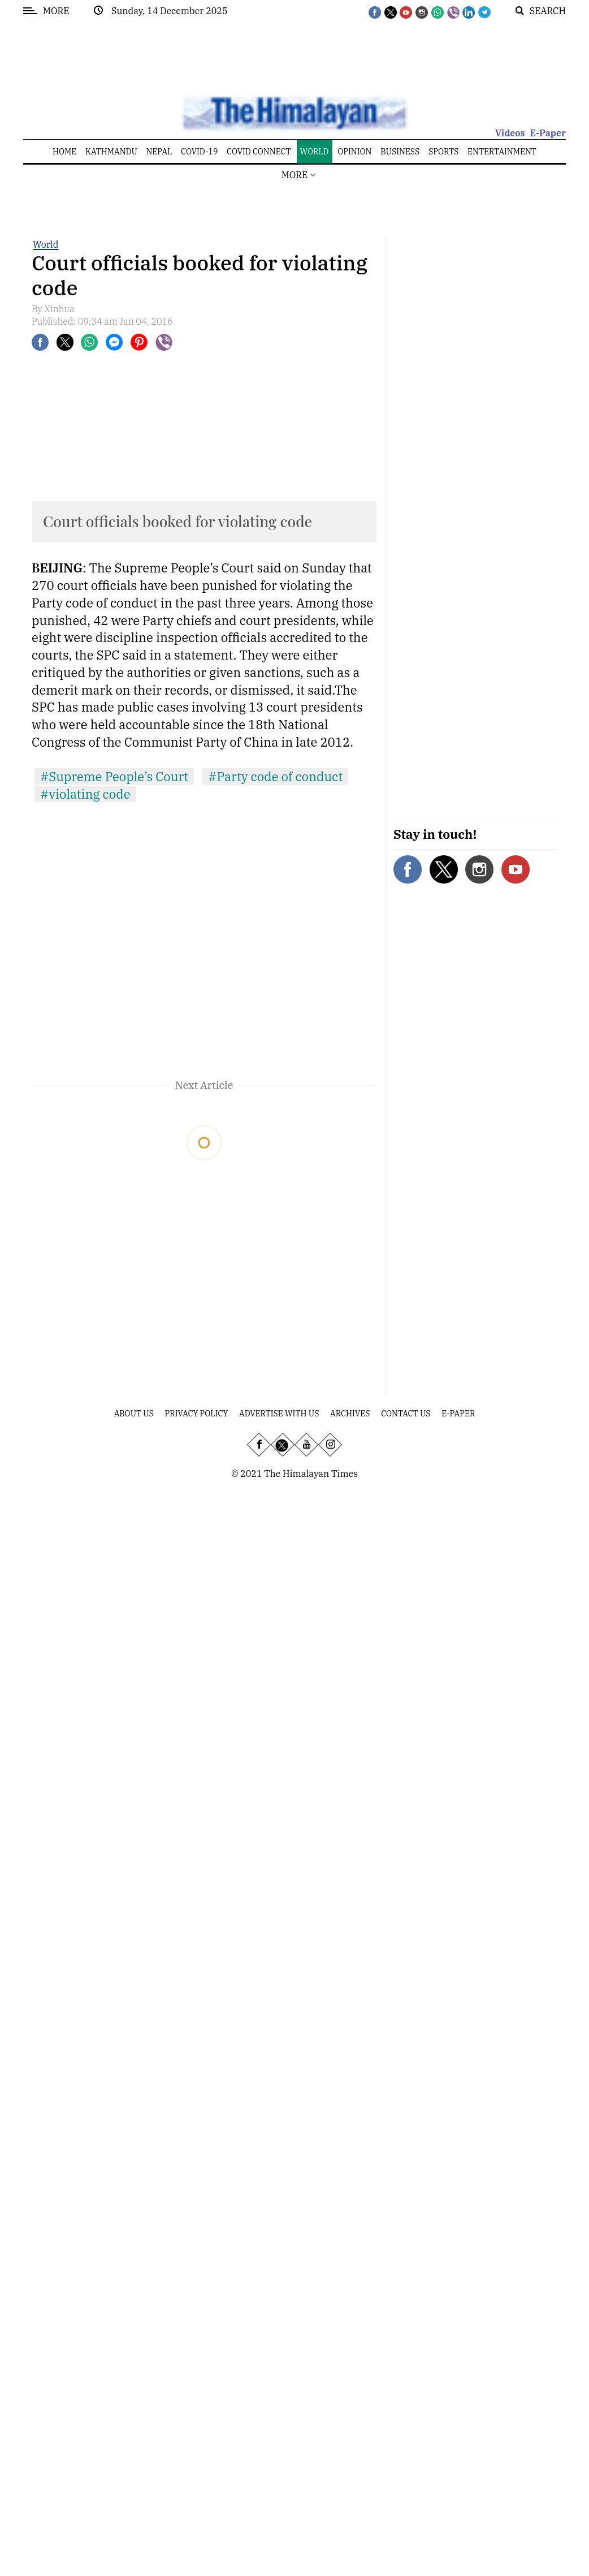 The width and height of the screenshot is (589, 2576). What do you see at coordinates (85, 794) in the screenshot?
I see `#violating code` at bounding box center [85, 794].